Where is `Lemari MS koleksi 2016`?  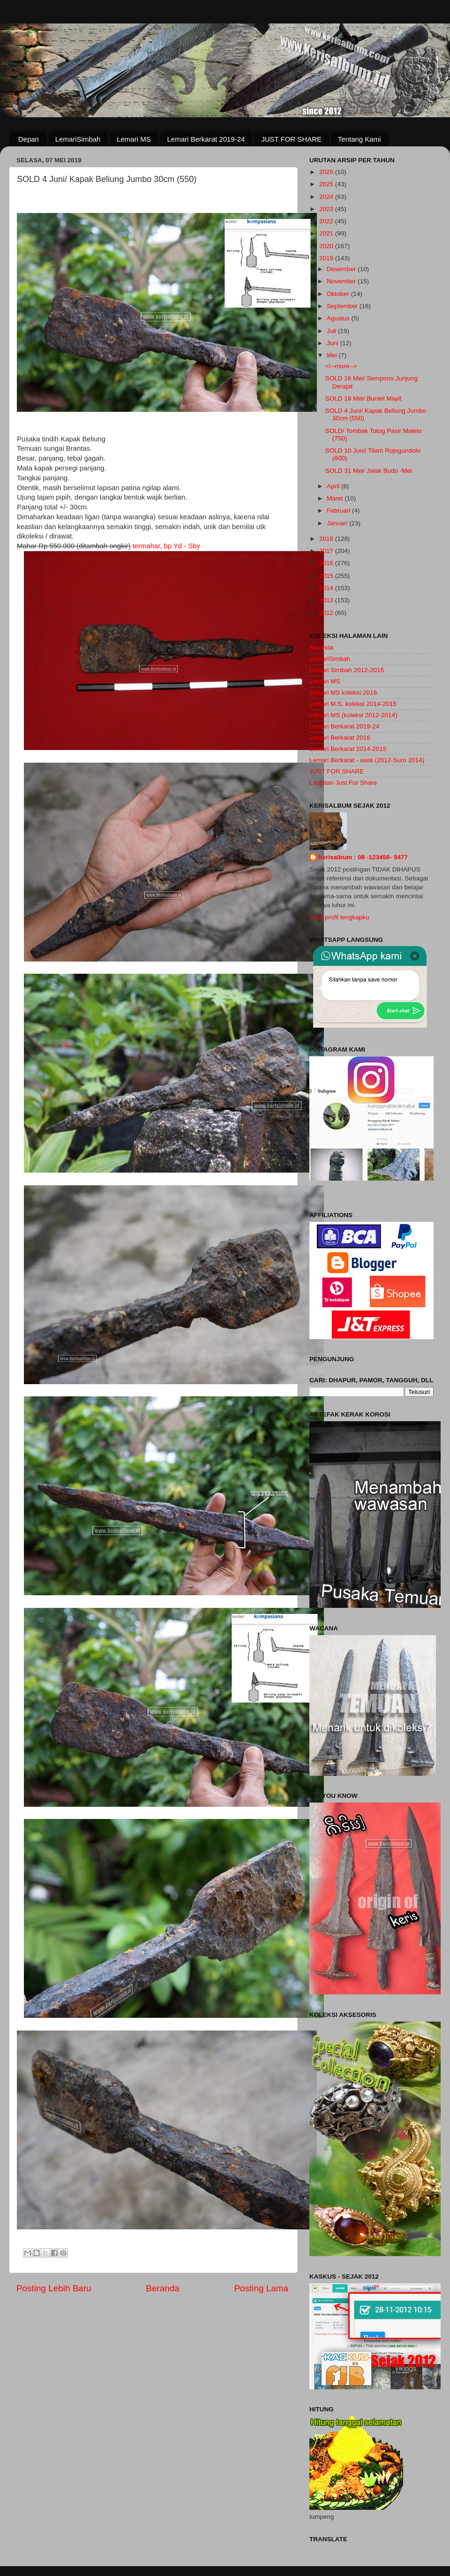
Lemari MS koleksi 2016 is located at coordinates (343, 692).